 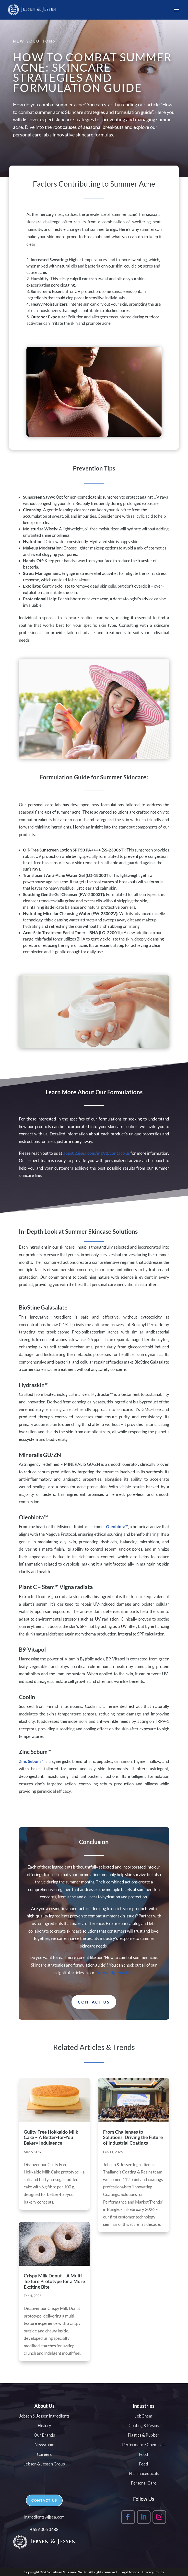 What do you see at coordinates (143, 2444) in the screenshot?
I see `Performance Chemicals` at bounding box center [143, 2444].